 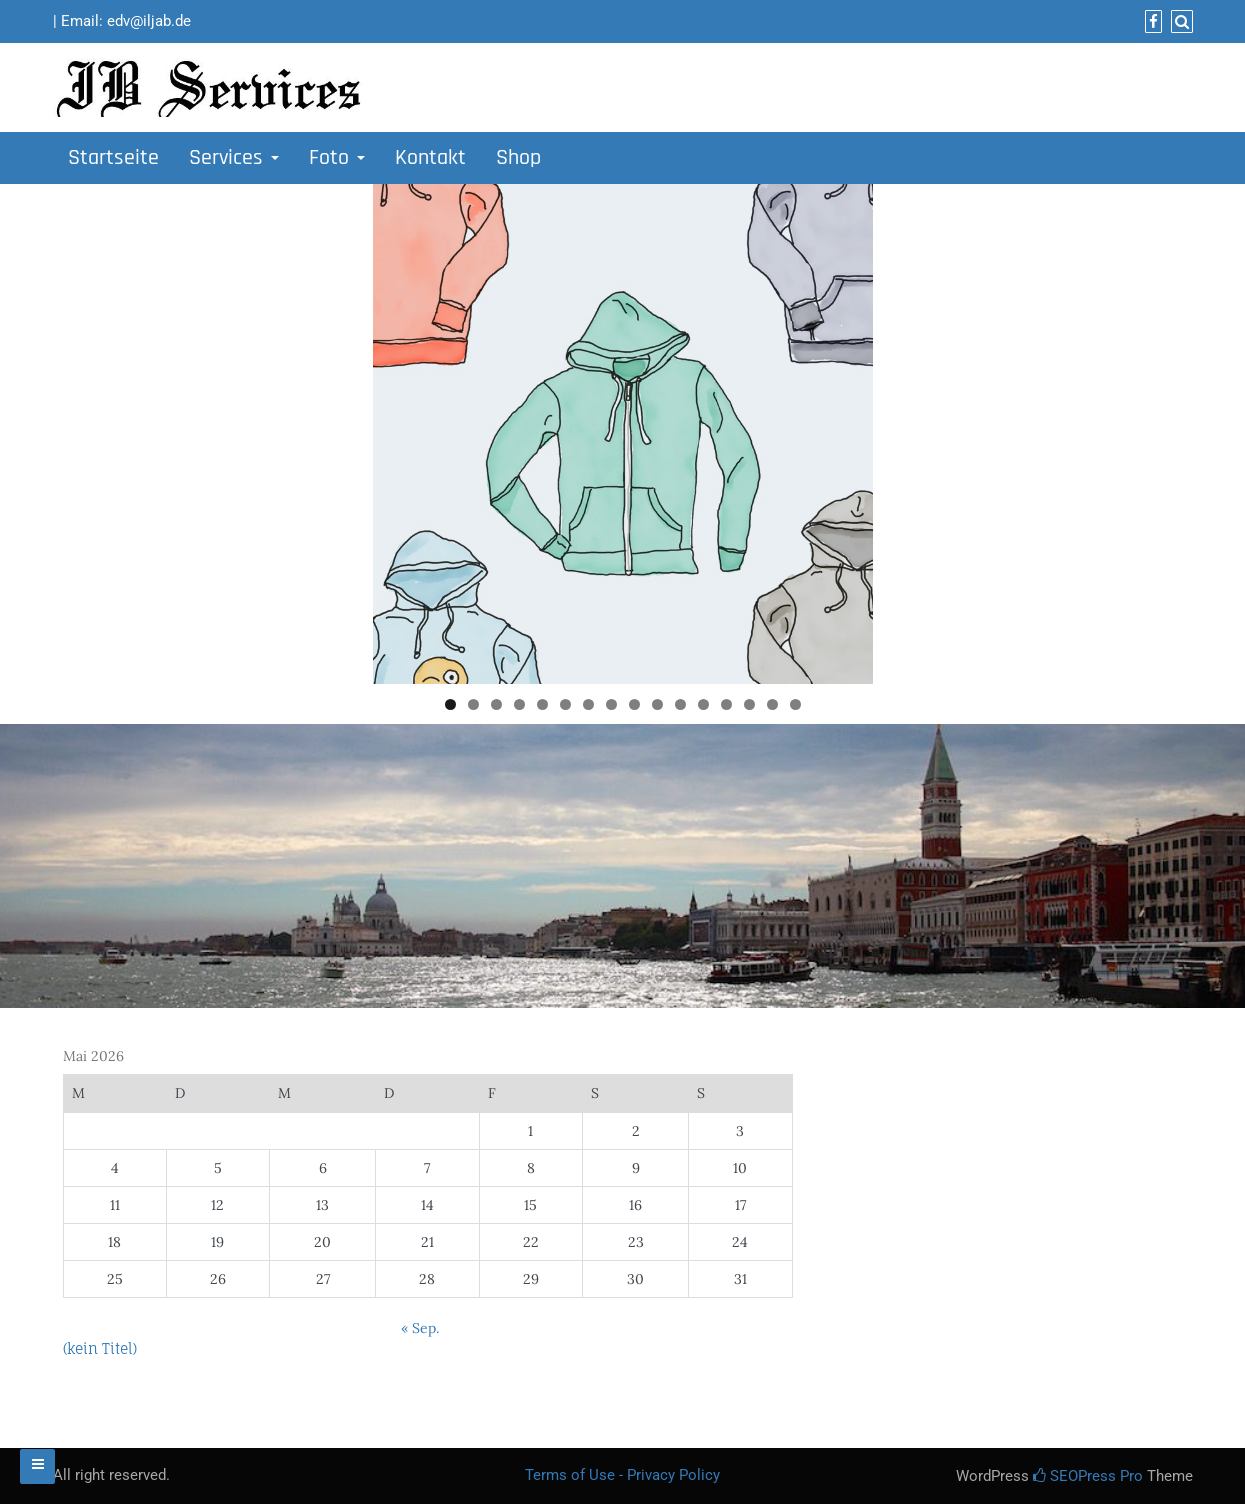 I want to click on 3 [tab], so click(x=496, y=704).